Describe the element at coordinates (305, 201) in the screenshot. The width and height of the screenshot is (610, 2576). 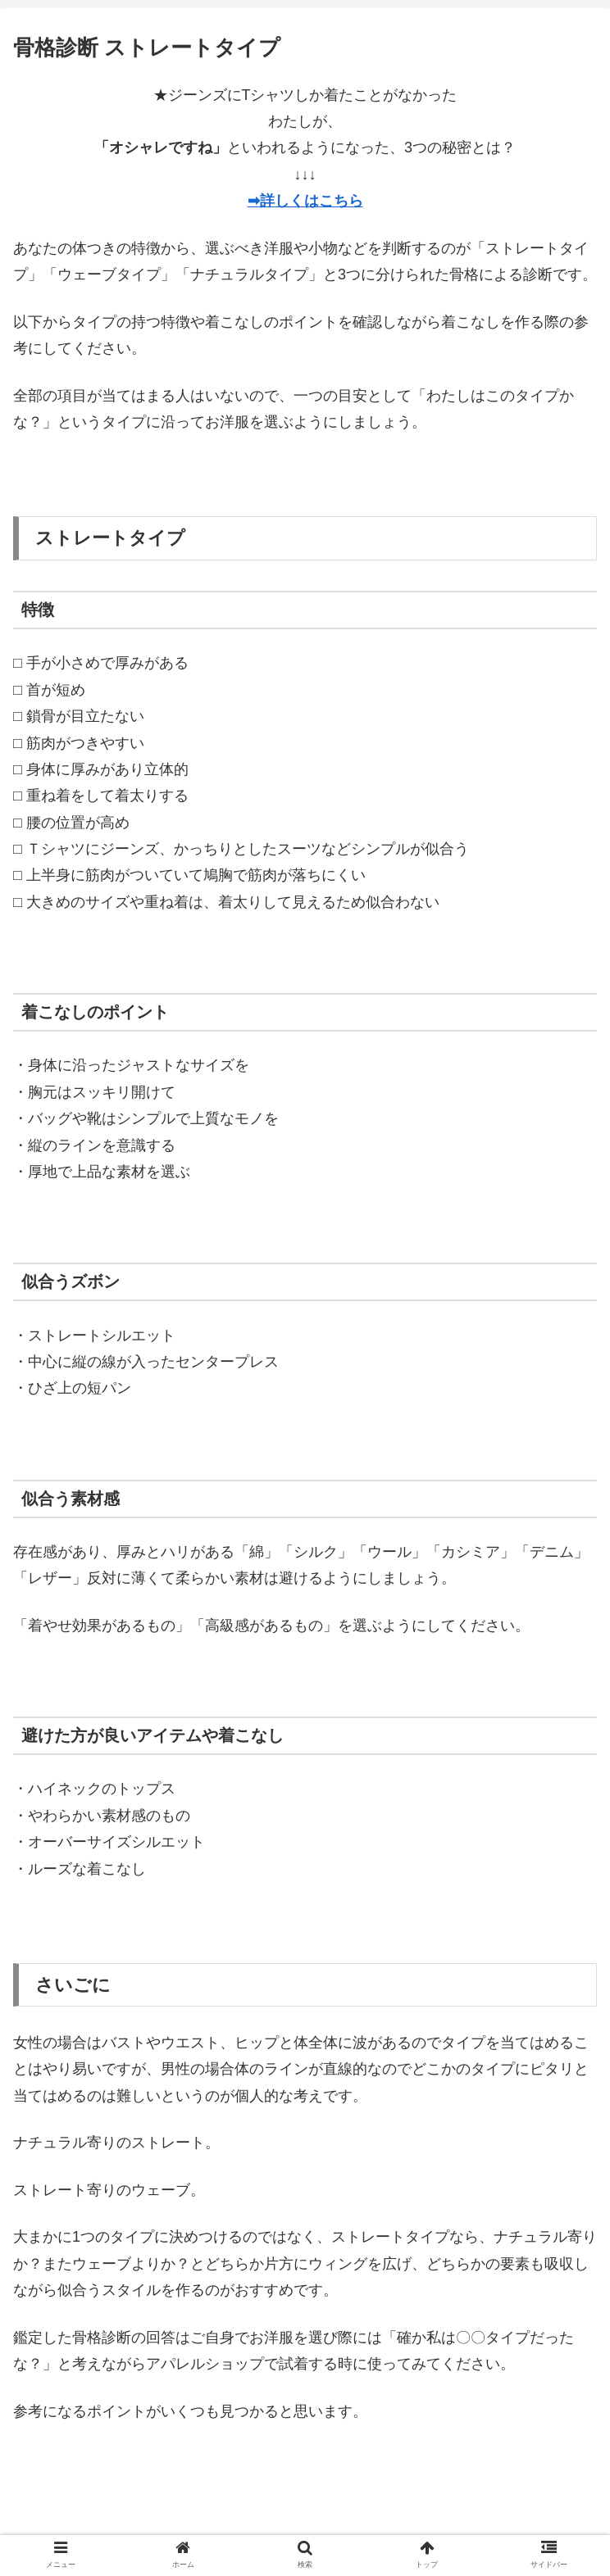
I see `➡詳しくはこちら` at that location.